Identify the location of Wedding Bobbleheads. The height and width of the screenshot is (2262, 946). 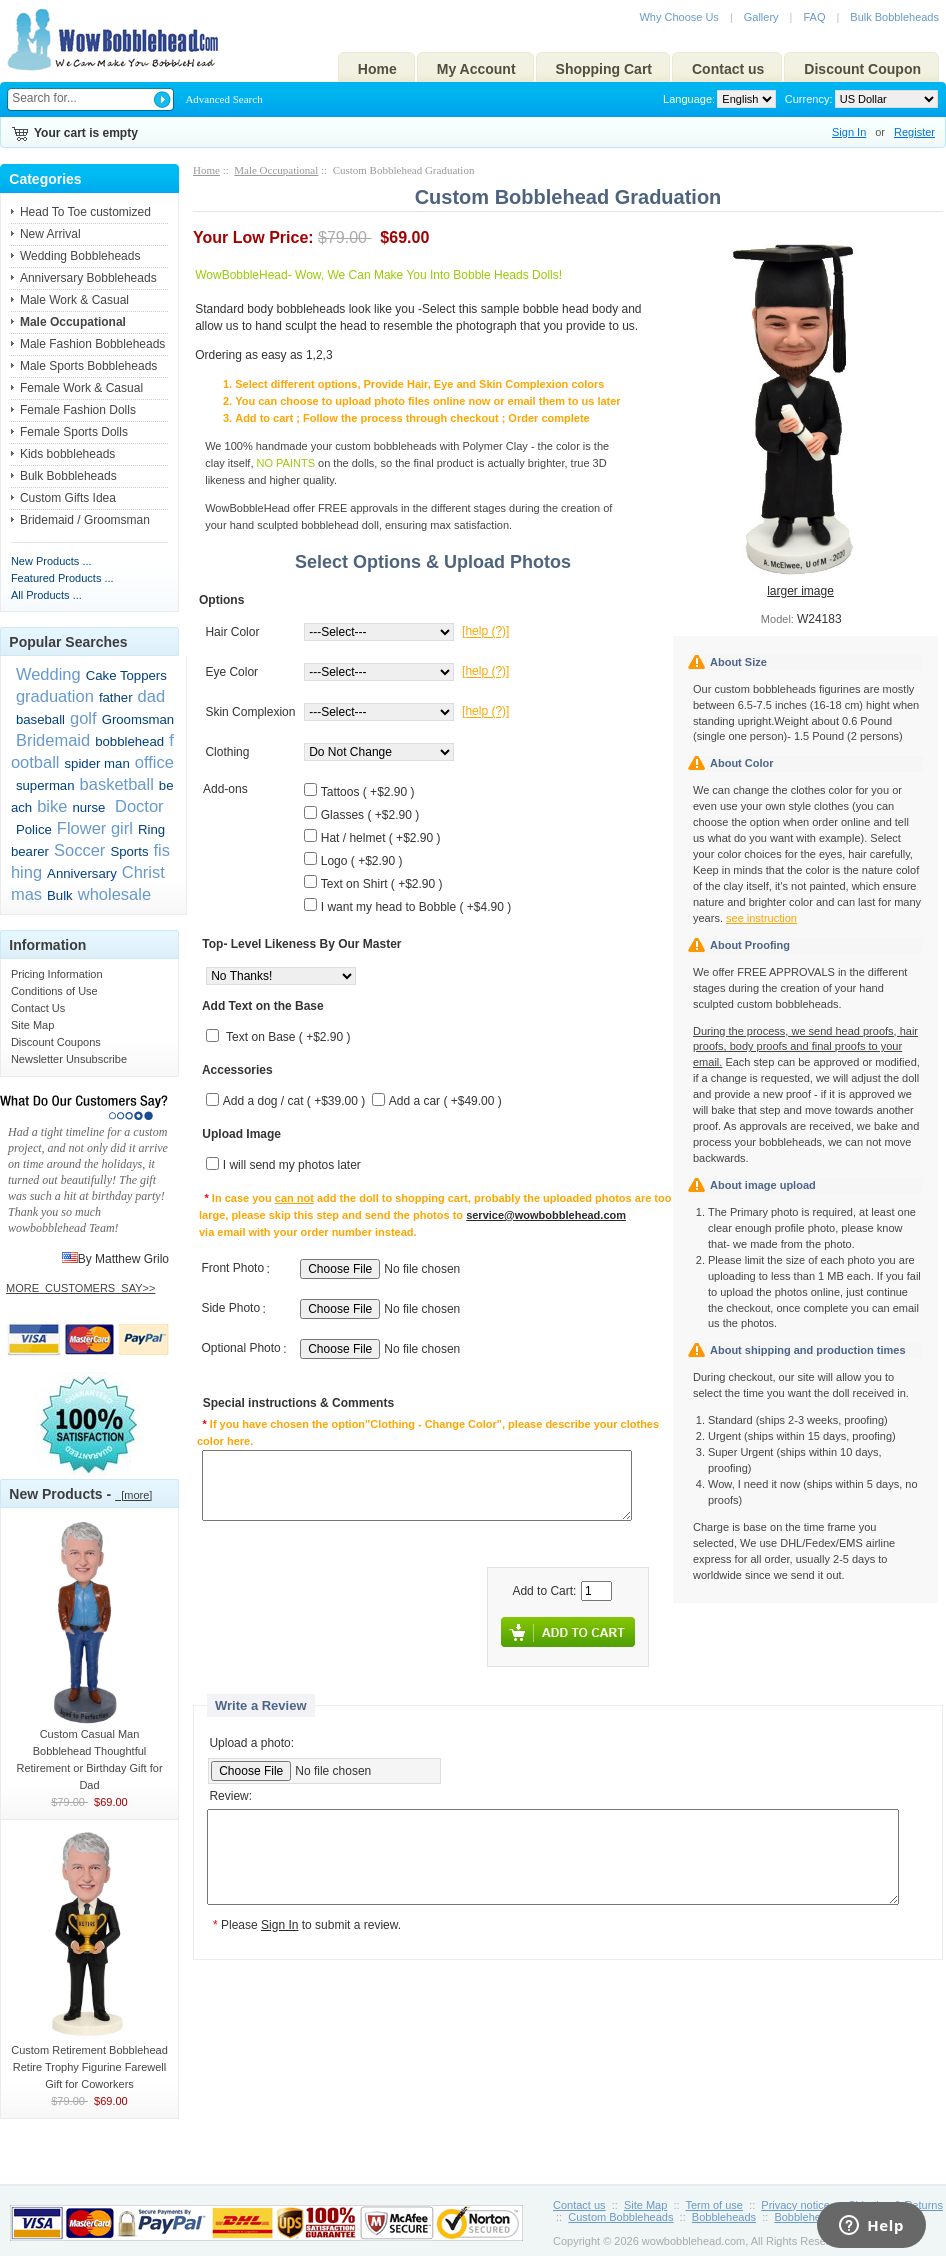
(80, 256).